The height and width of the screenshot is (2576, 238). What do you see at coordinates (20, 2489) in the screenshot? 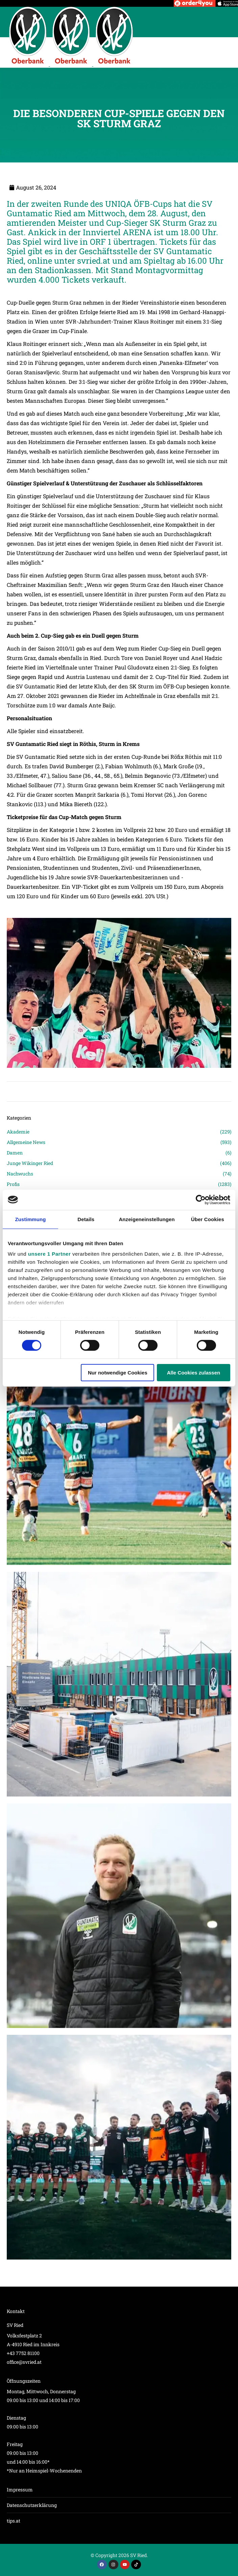
I see `Impressum` at bounding box center [20, 2489].